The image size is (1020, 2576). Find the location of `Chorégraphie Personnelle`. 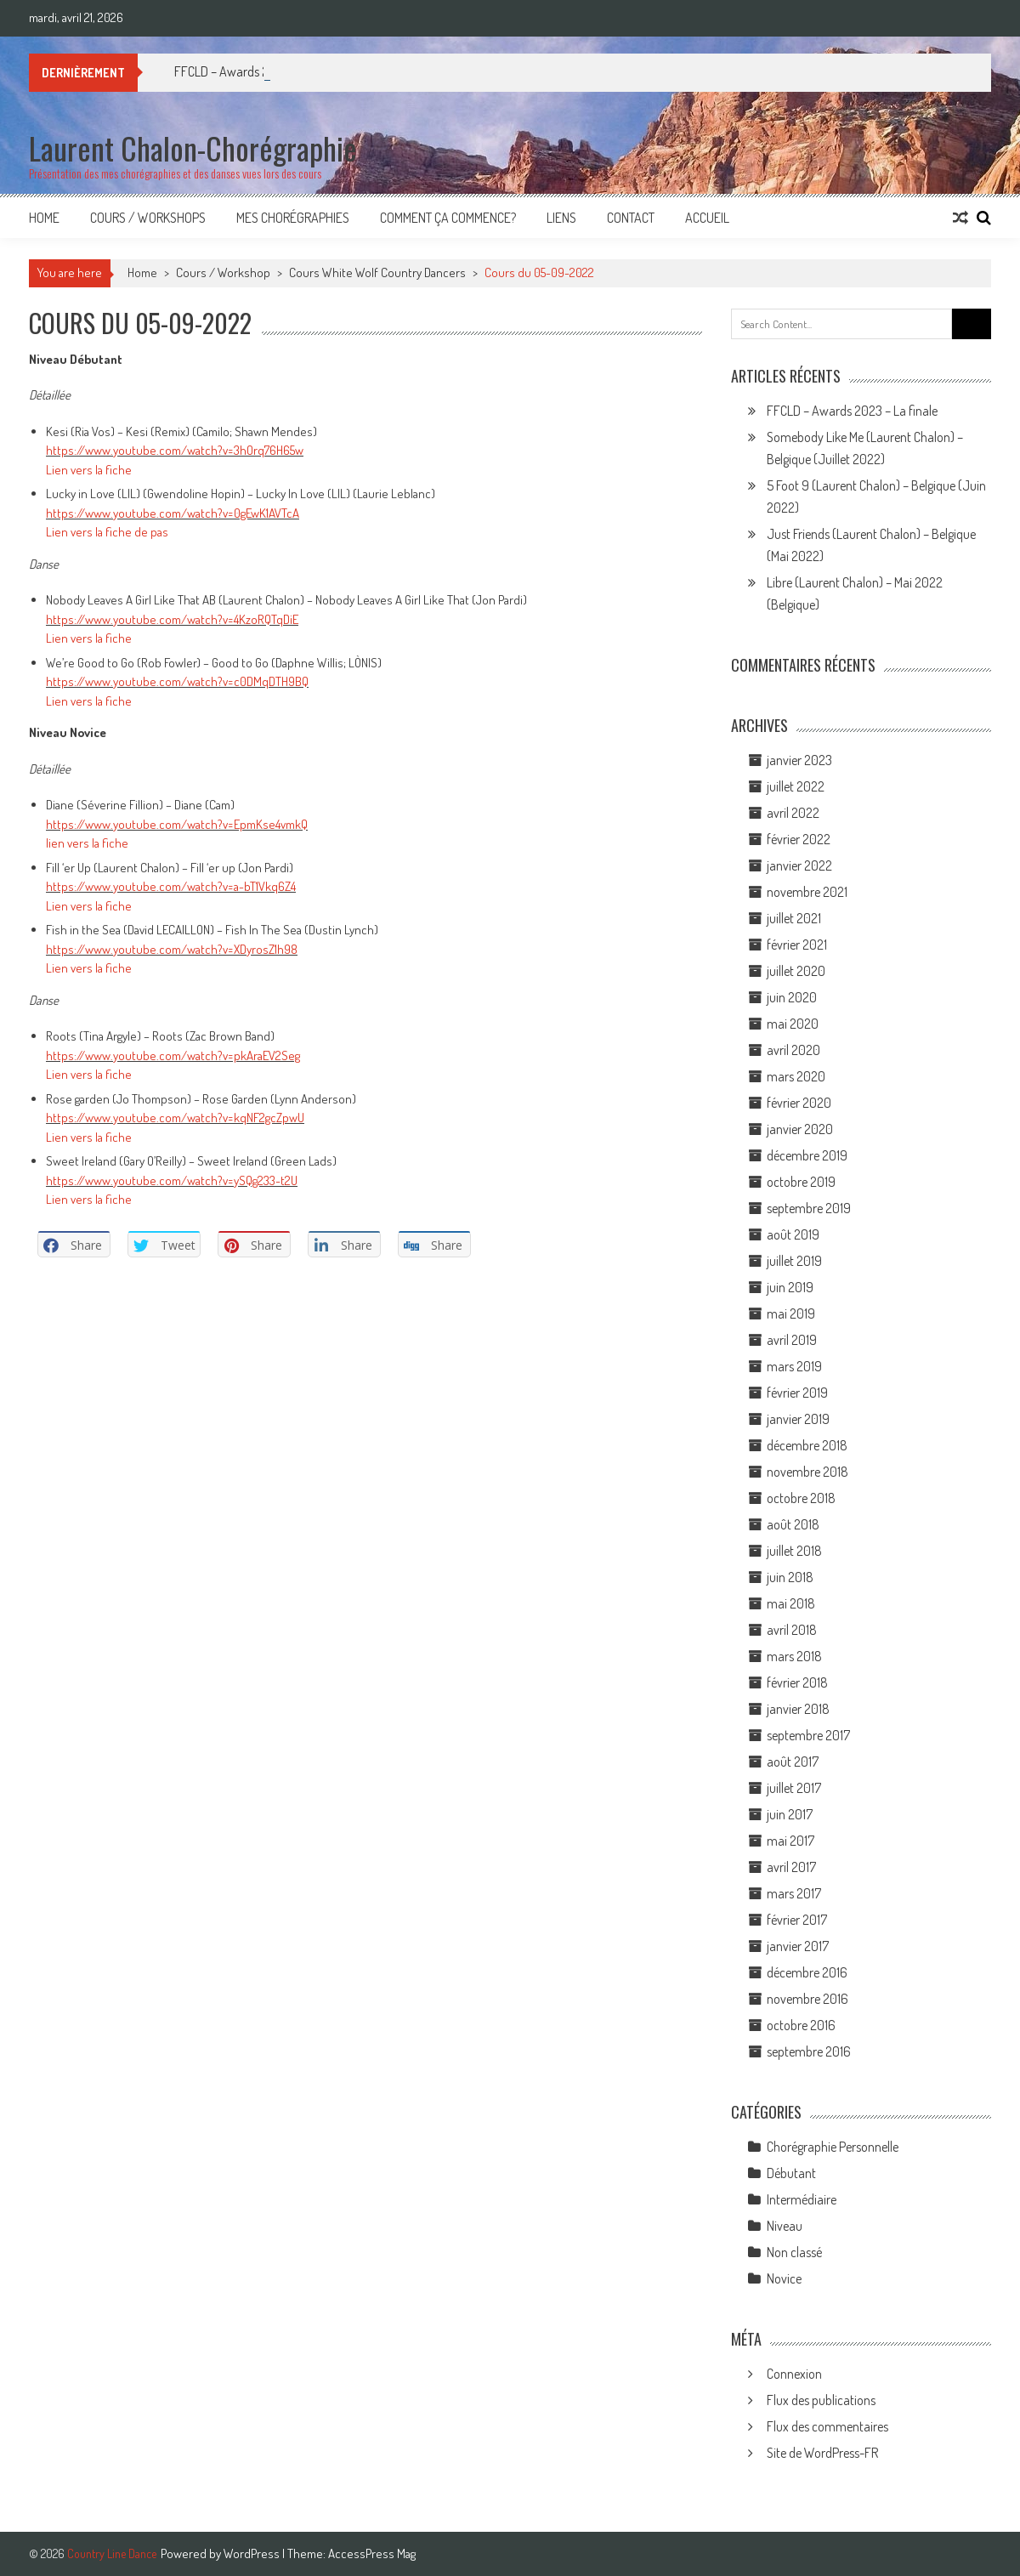

Chorégraphie Personnelle is located at coordinates (832, 2146).